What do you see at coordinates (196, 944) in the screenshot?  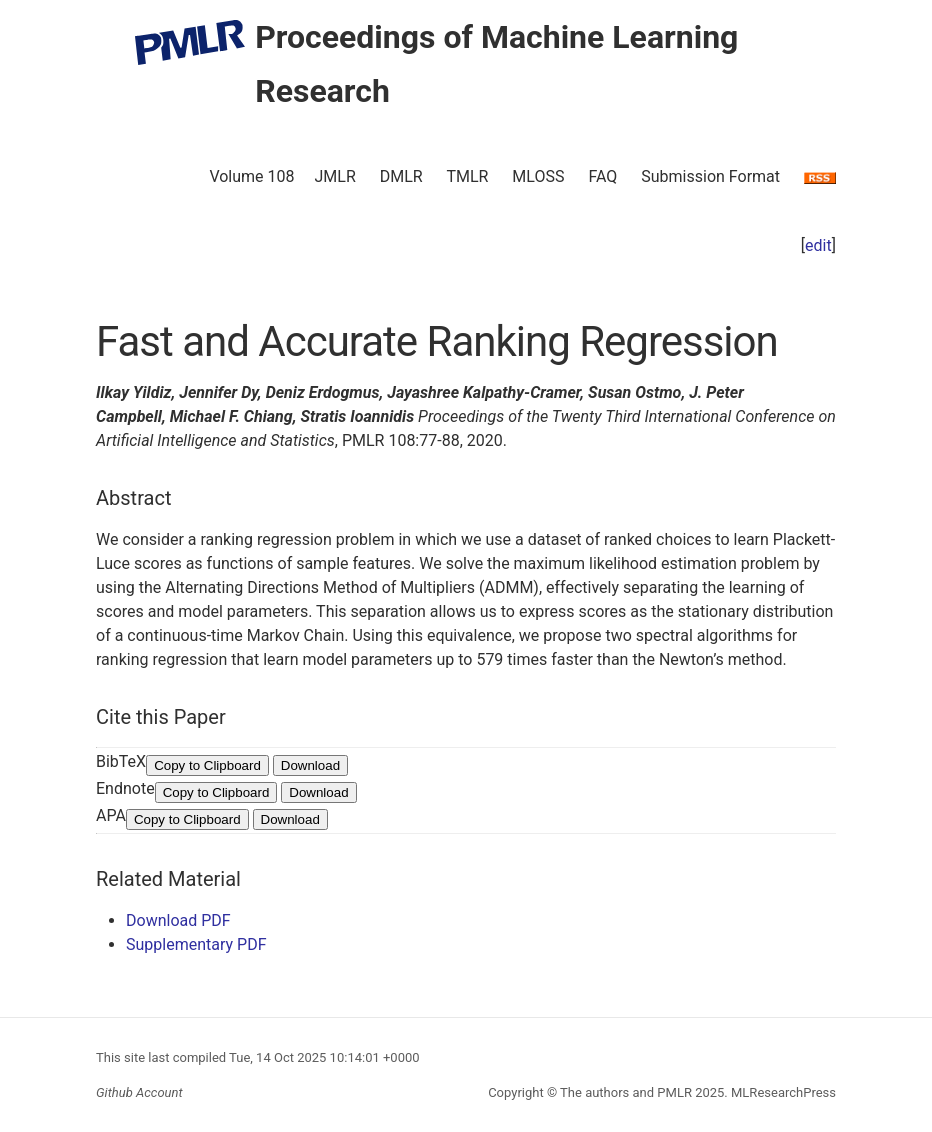 I see `Supplementary PDF` at bounding box center [196, 944].